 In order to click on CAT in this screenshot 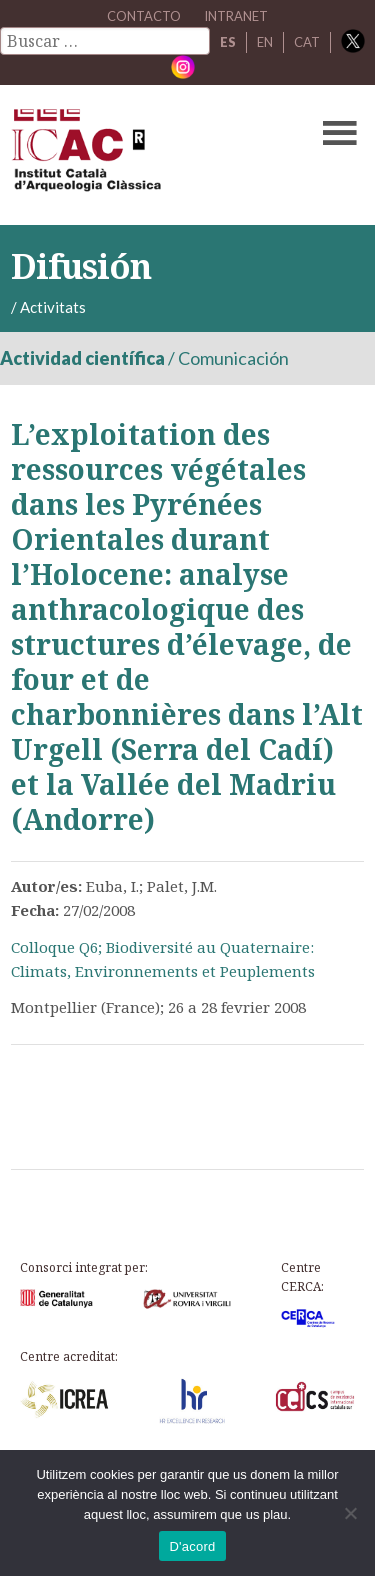, I will do `click(307, 42)`.